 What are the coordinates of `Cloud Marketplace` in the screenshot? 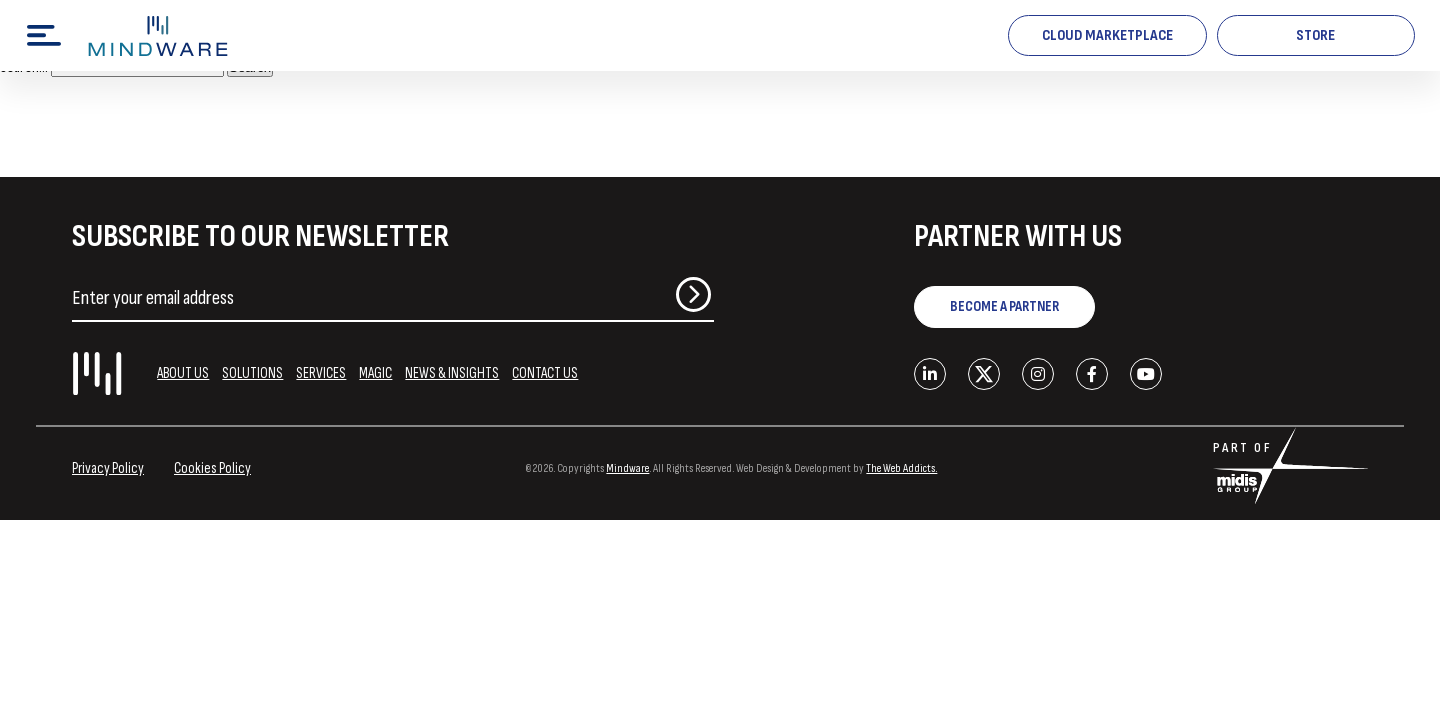 It's located at (1107, 35).